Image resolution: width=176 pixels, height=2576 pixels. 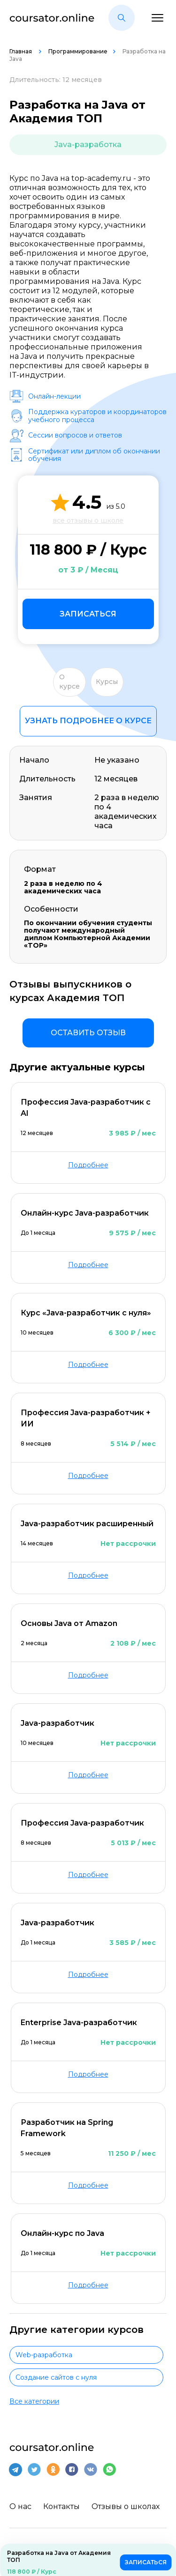 What do you see at coordinates (88, 520) in the screenshot?
I see `все отзывы о школе` at bounding box center [88, 520].